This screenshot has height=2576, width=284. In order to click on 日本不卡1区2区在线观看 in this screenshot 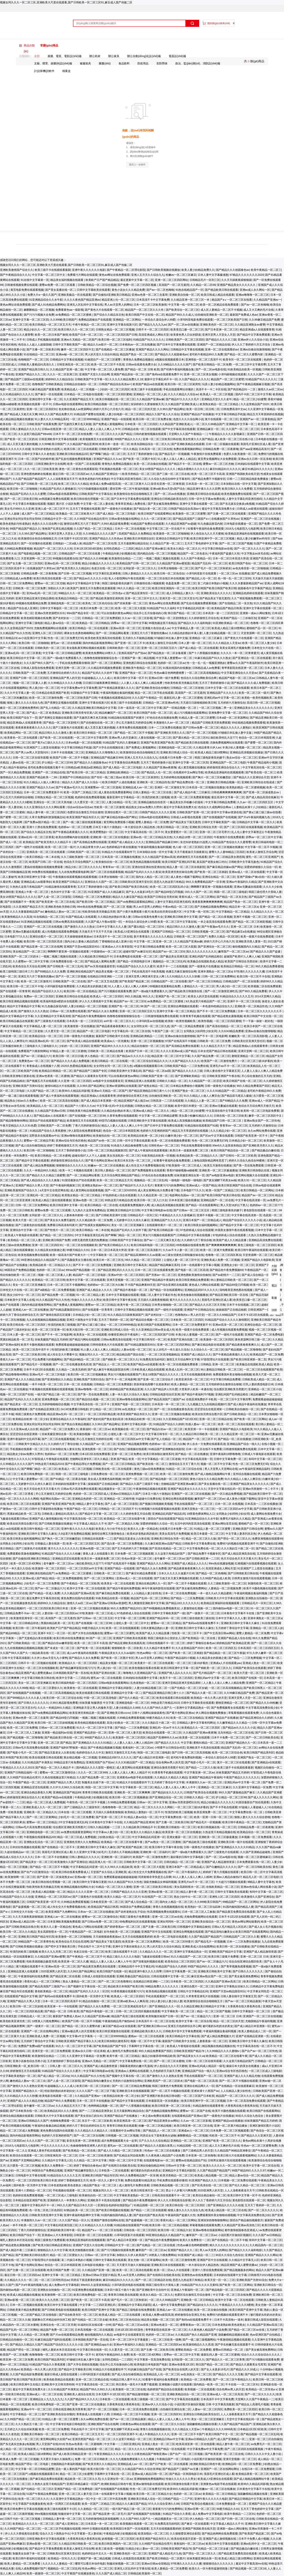, I will do `click(253, 1314)`.